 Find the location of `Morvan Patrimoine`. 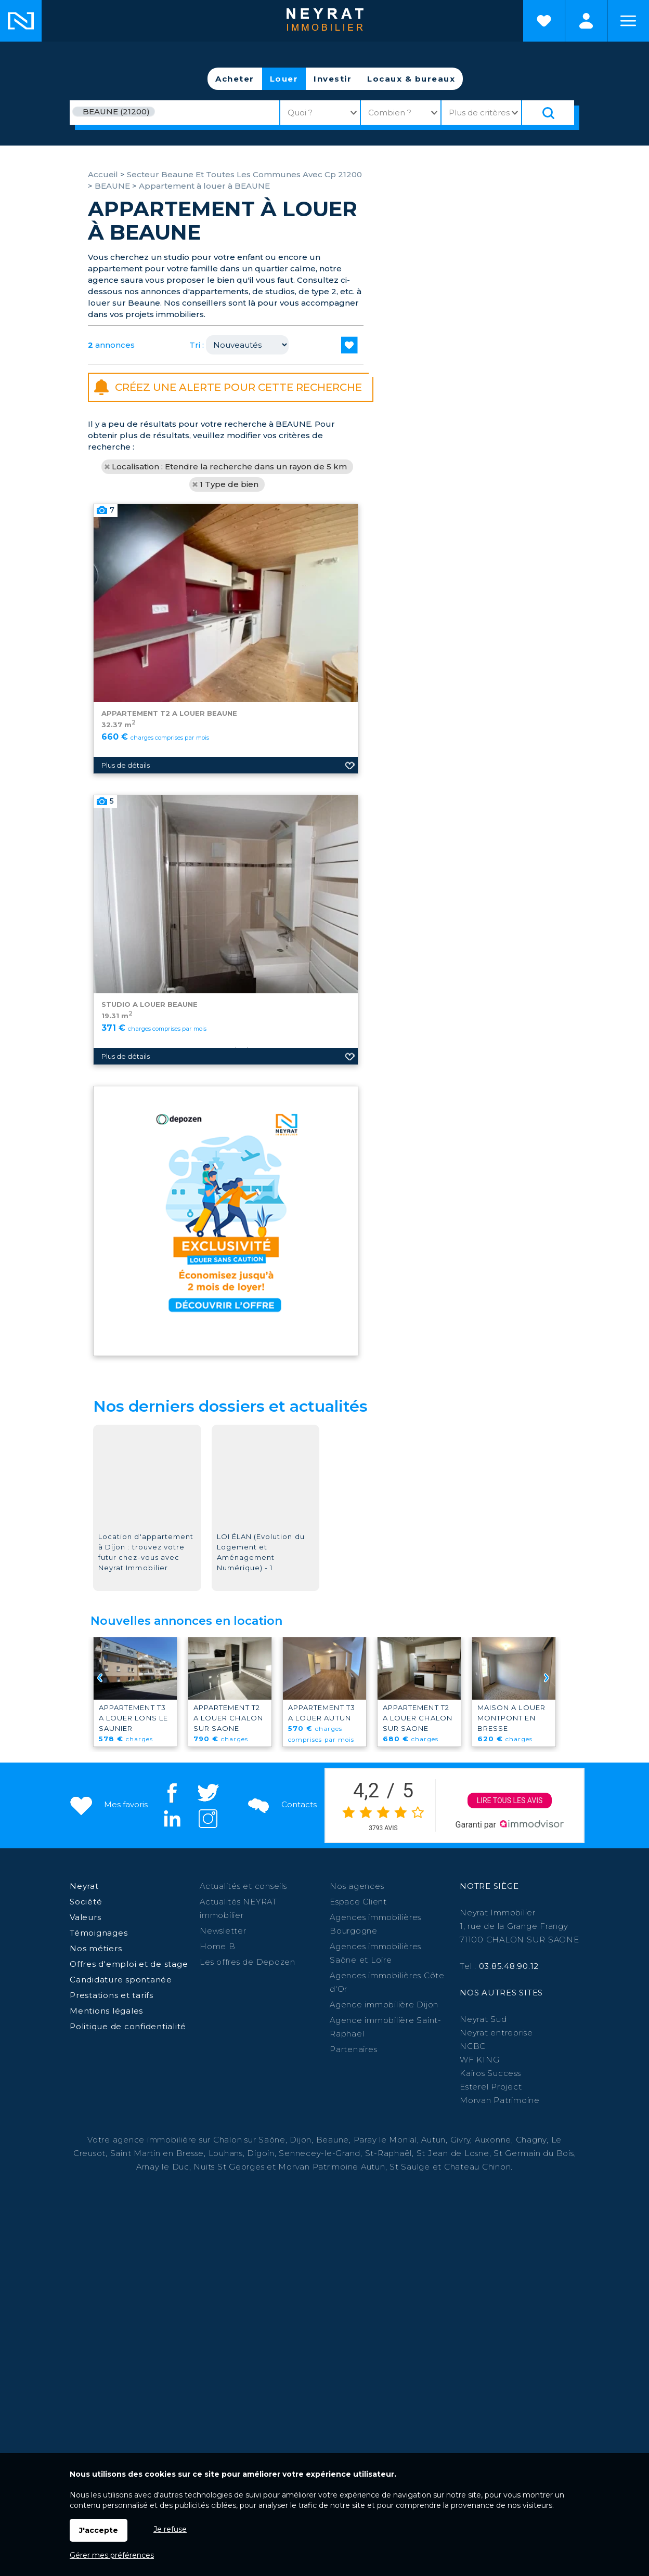

Morvan Patrimoine is located at coordinates (500, 2100).